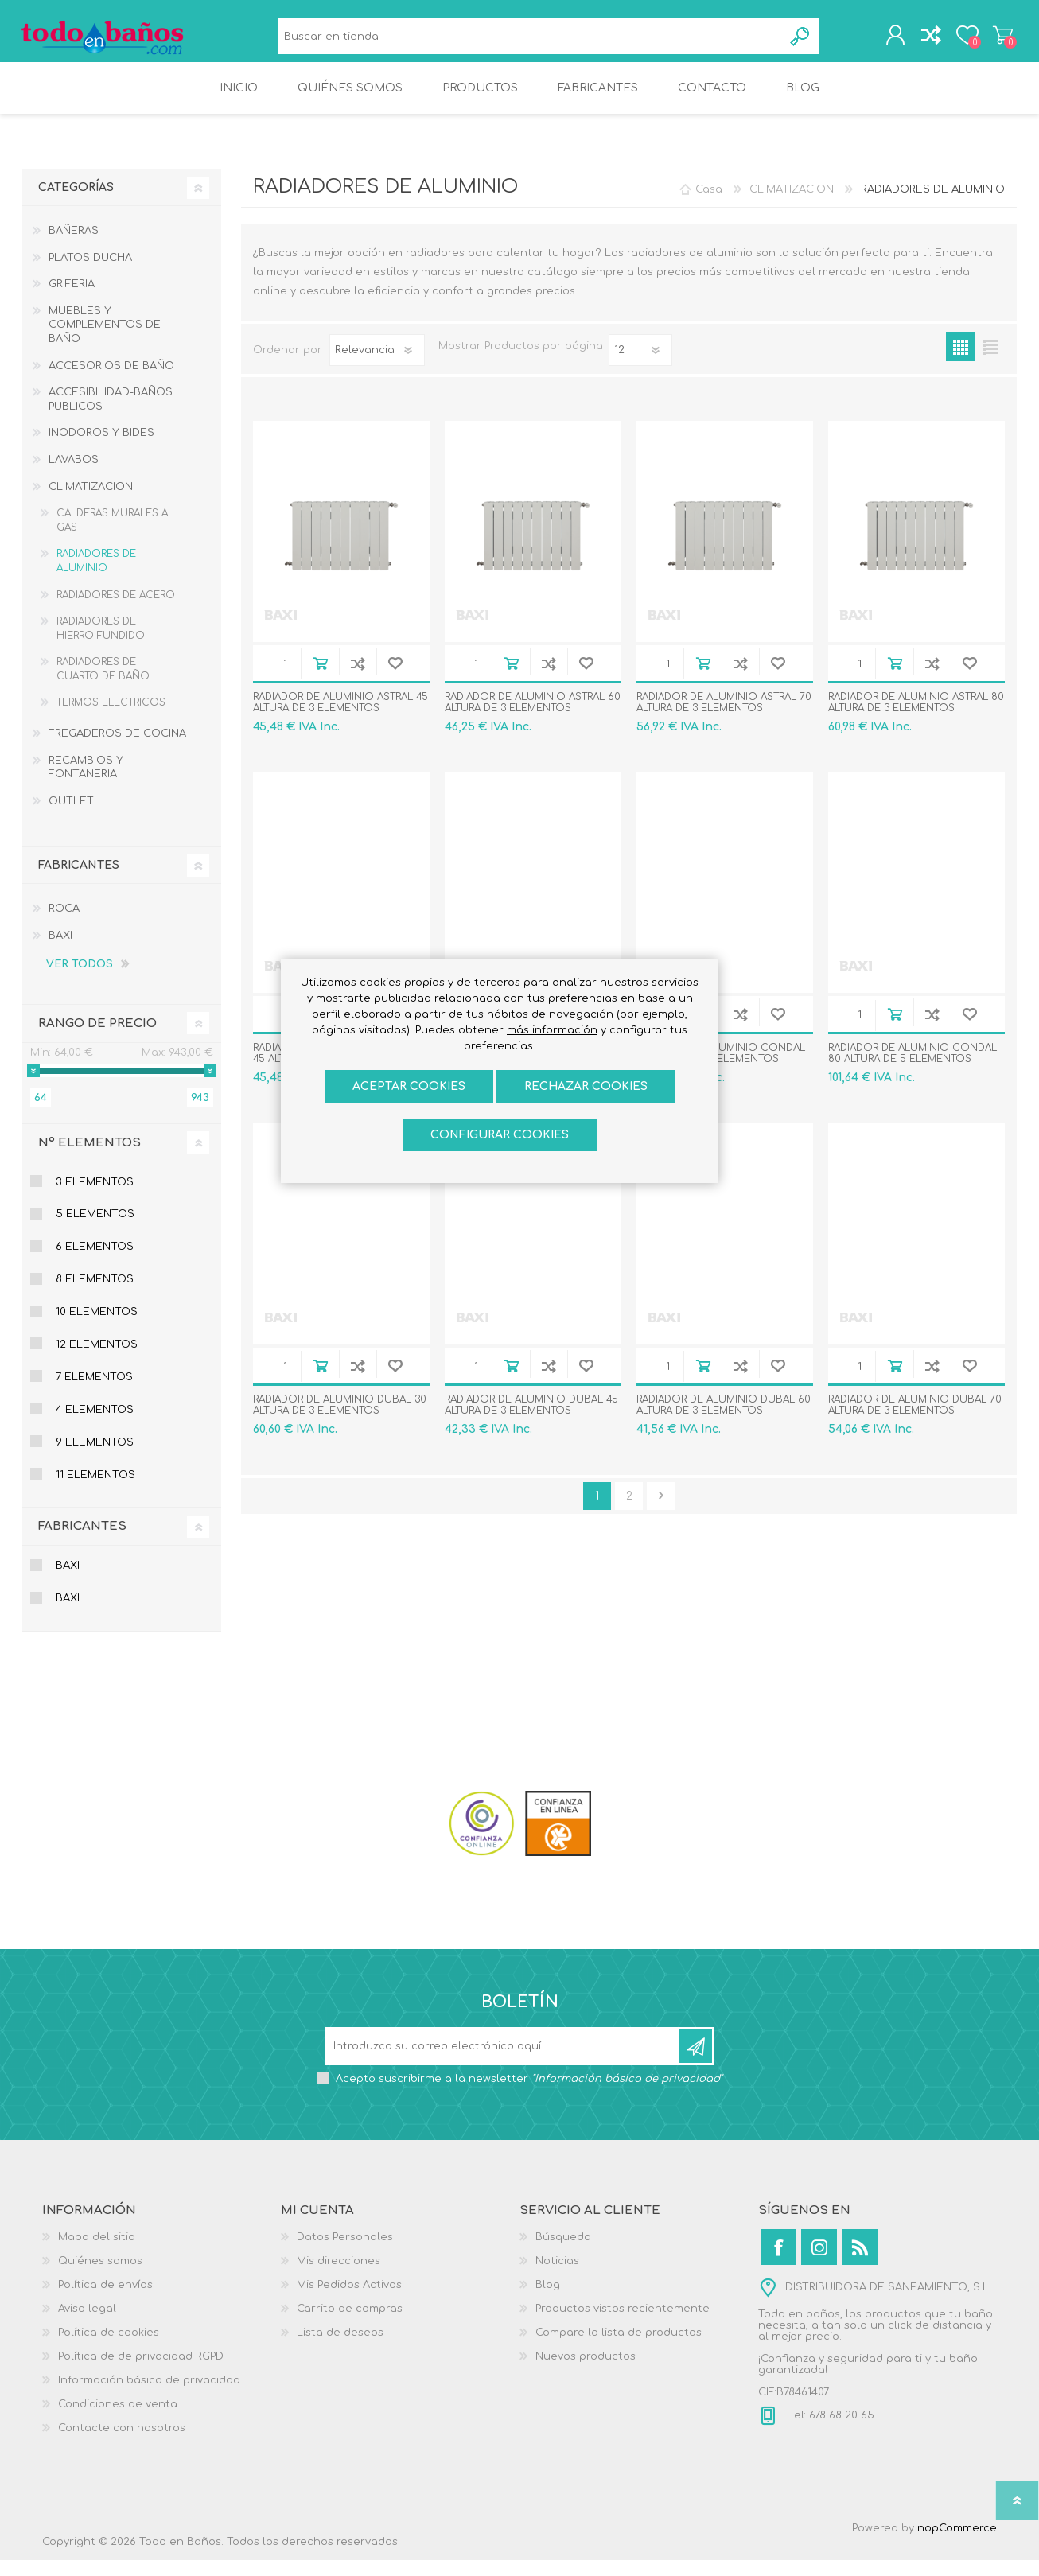  I want to click on más información, so click(552, 1030).